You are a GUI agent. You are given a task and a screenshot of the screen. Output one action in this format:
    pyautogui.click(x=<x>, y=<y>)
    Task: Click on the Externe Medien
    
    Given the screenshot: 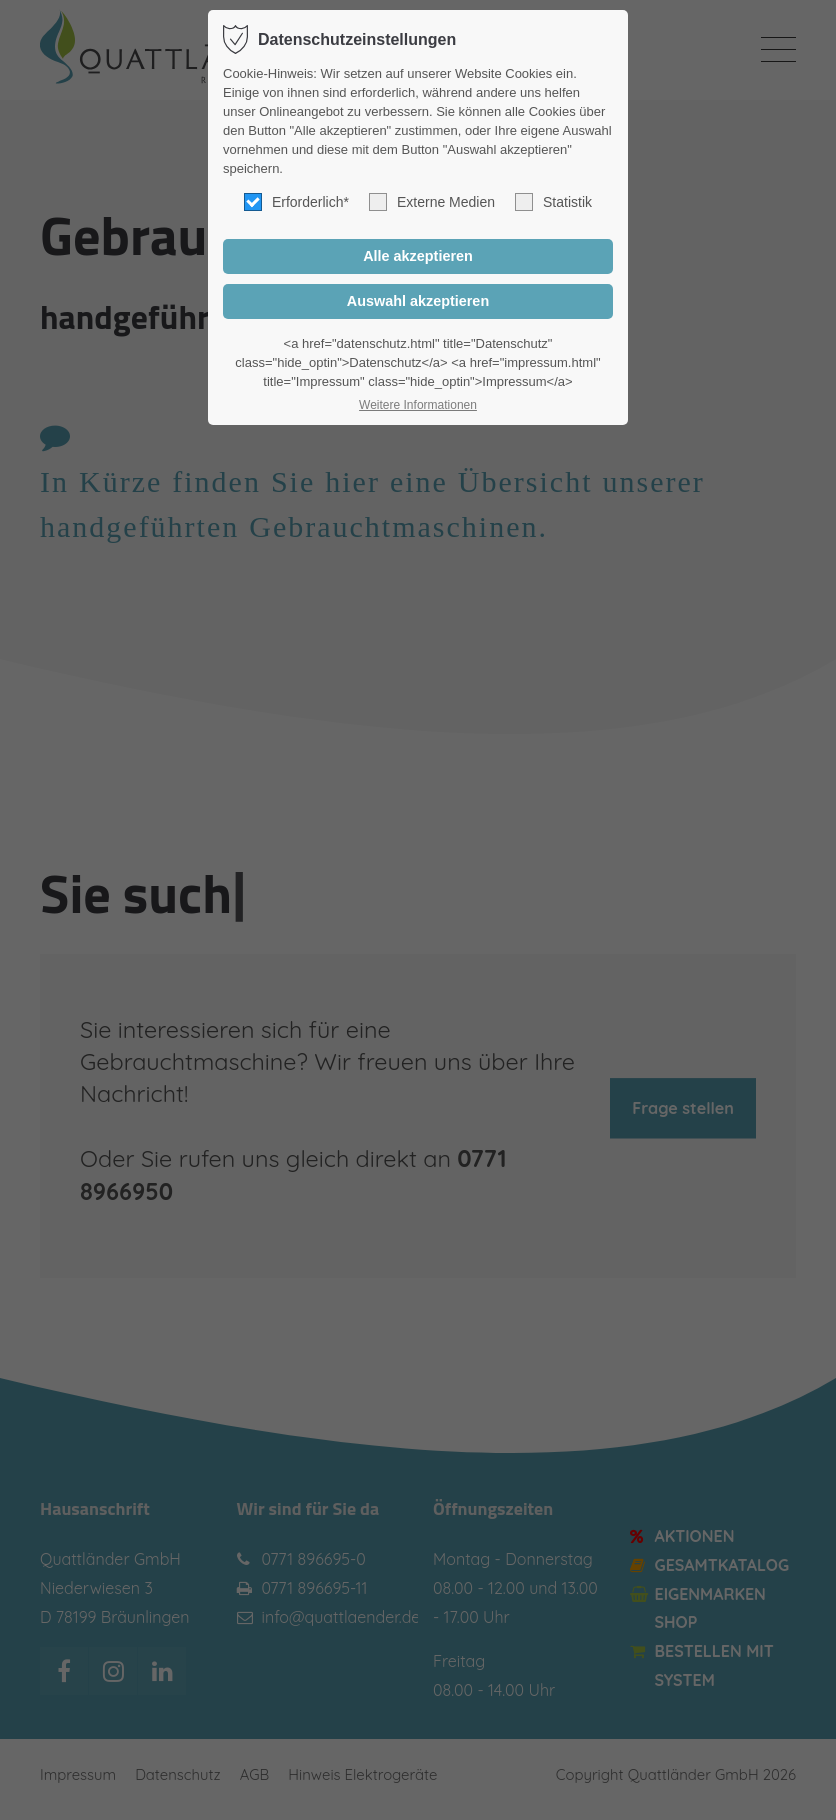 What is the action you would take?
    pyautogui.click(x=432, y=202)
    